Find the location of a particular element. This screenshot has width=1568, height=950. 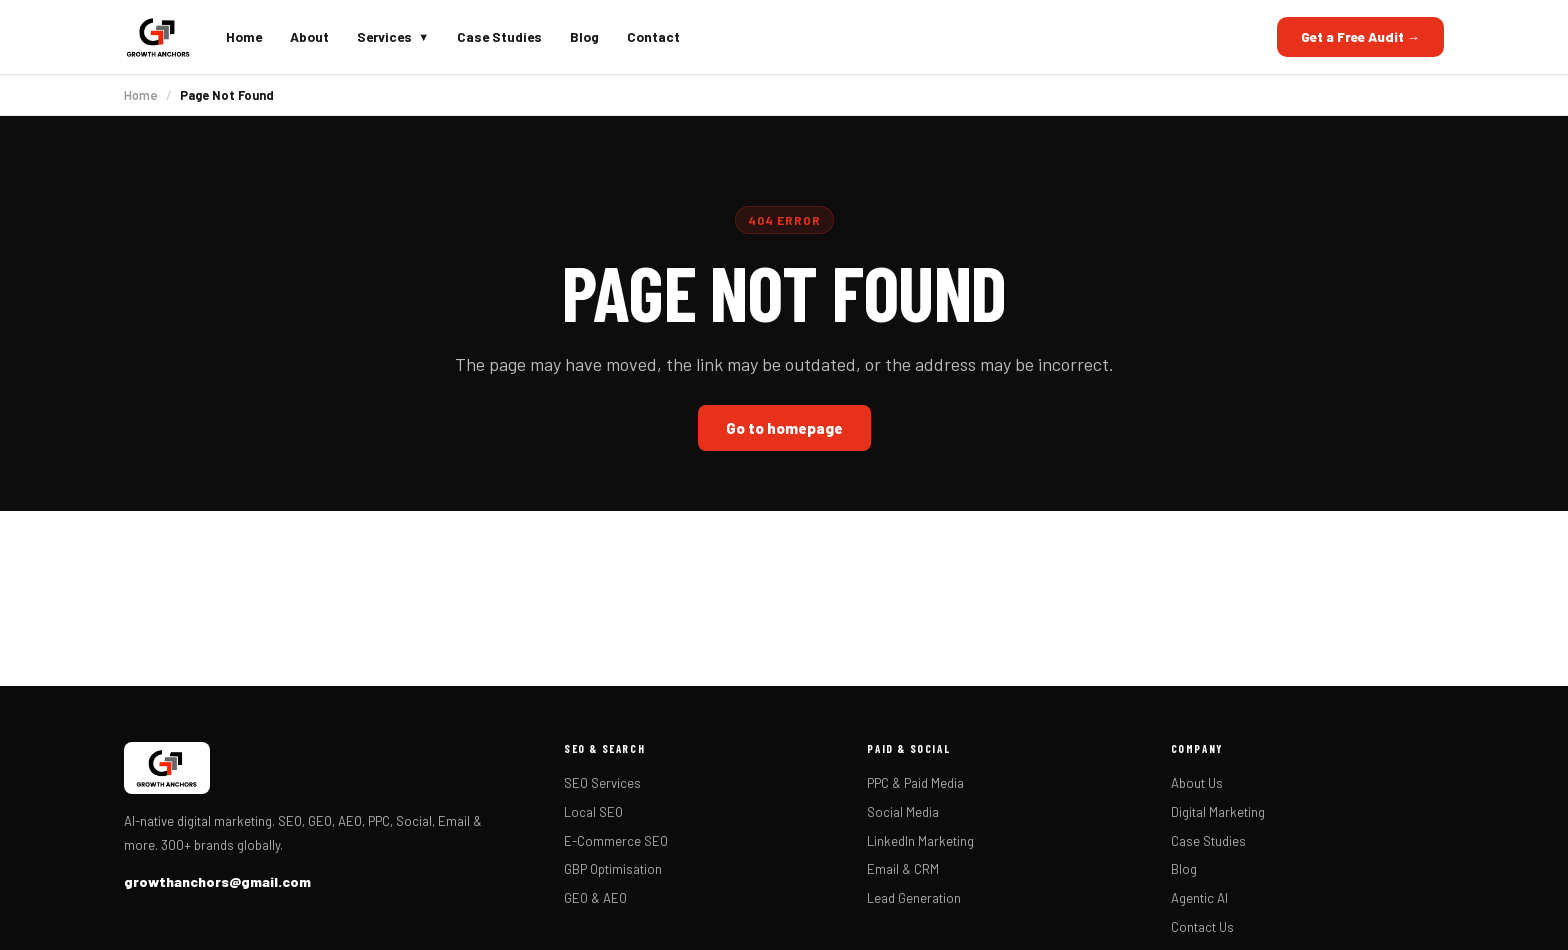

Contact is located at coordinates (653, 36).